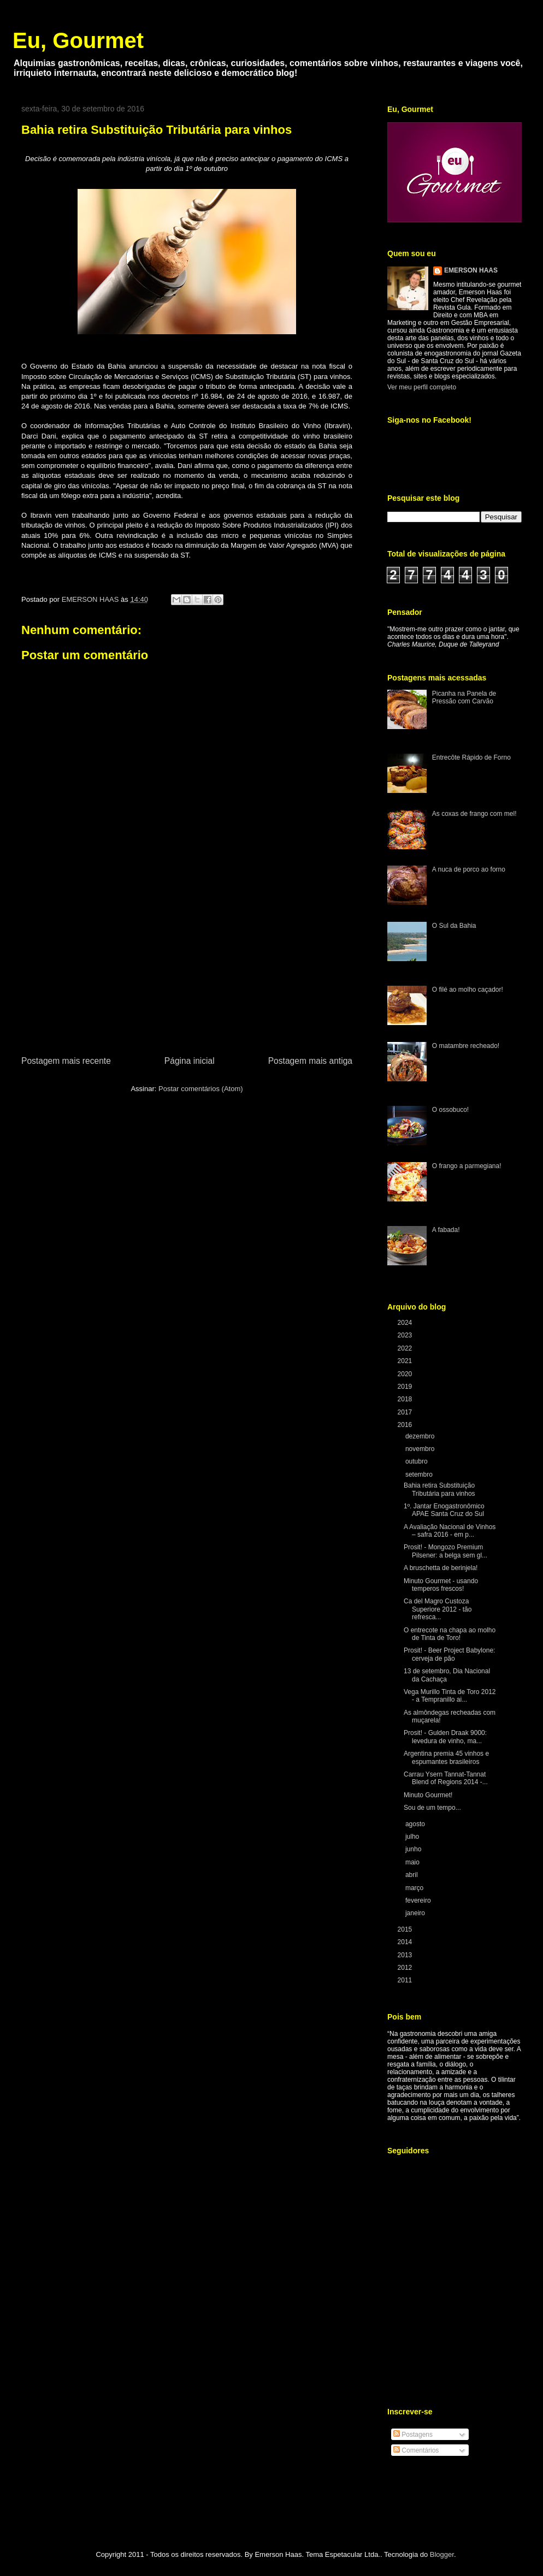  What do you see at coordinates (471, 757) in the screenshot?
I see `Entrecôte Rápido de Forno` at bounding box center [471, 757].